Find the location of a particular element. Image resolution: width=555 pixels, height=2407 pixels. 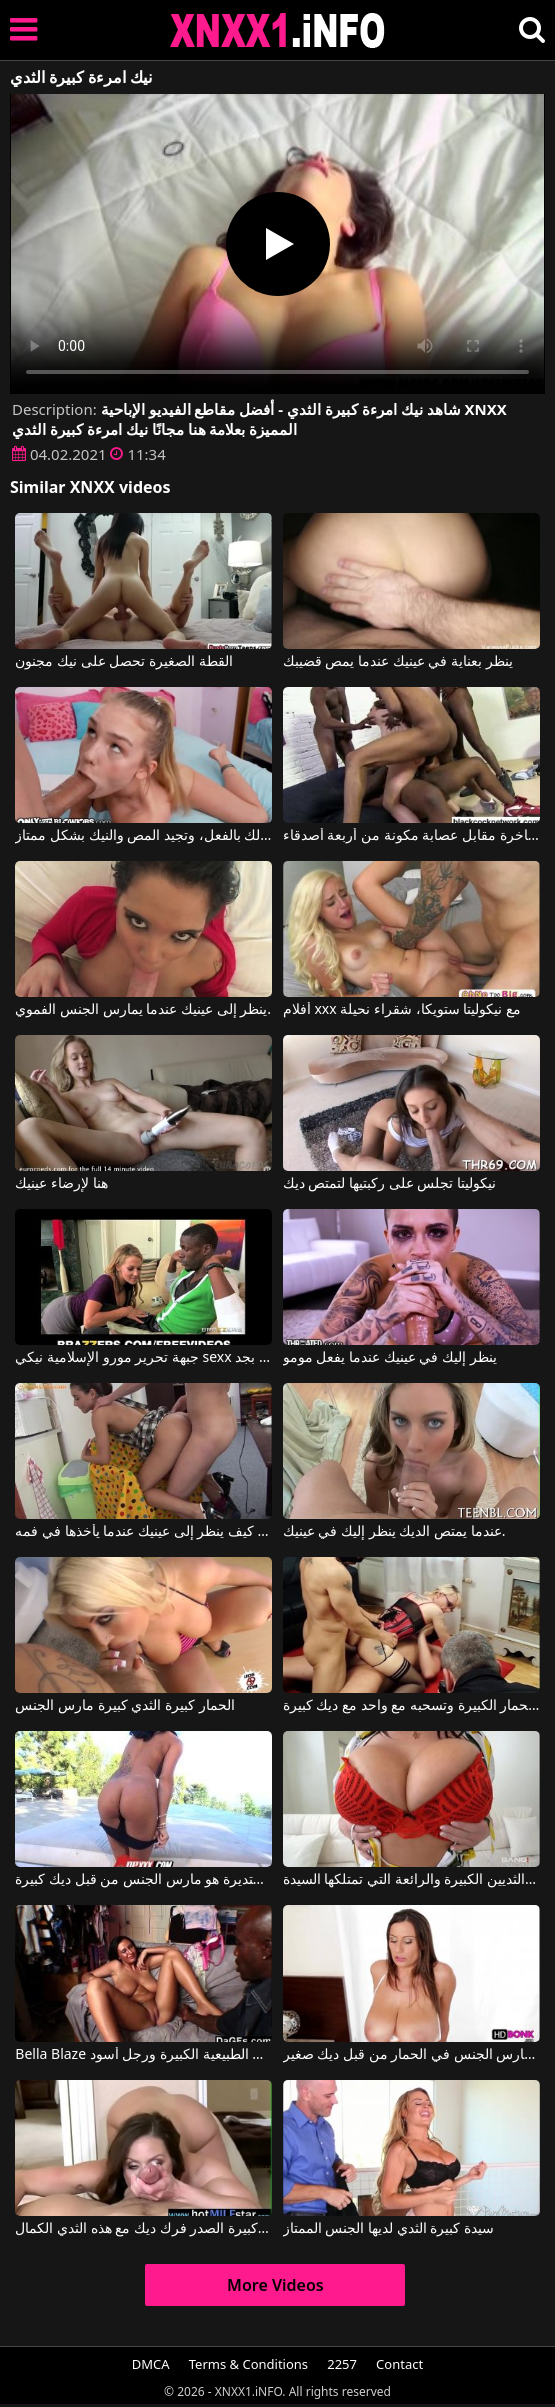

ينظر إليك في عينيك عندما يفعل مومو is located at coordinates (390, 1358).